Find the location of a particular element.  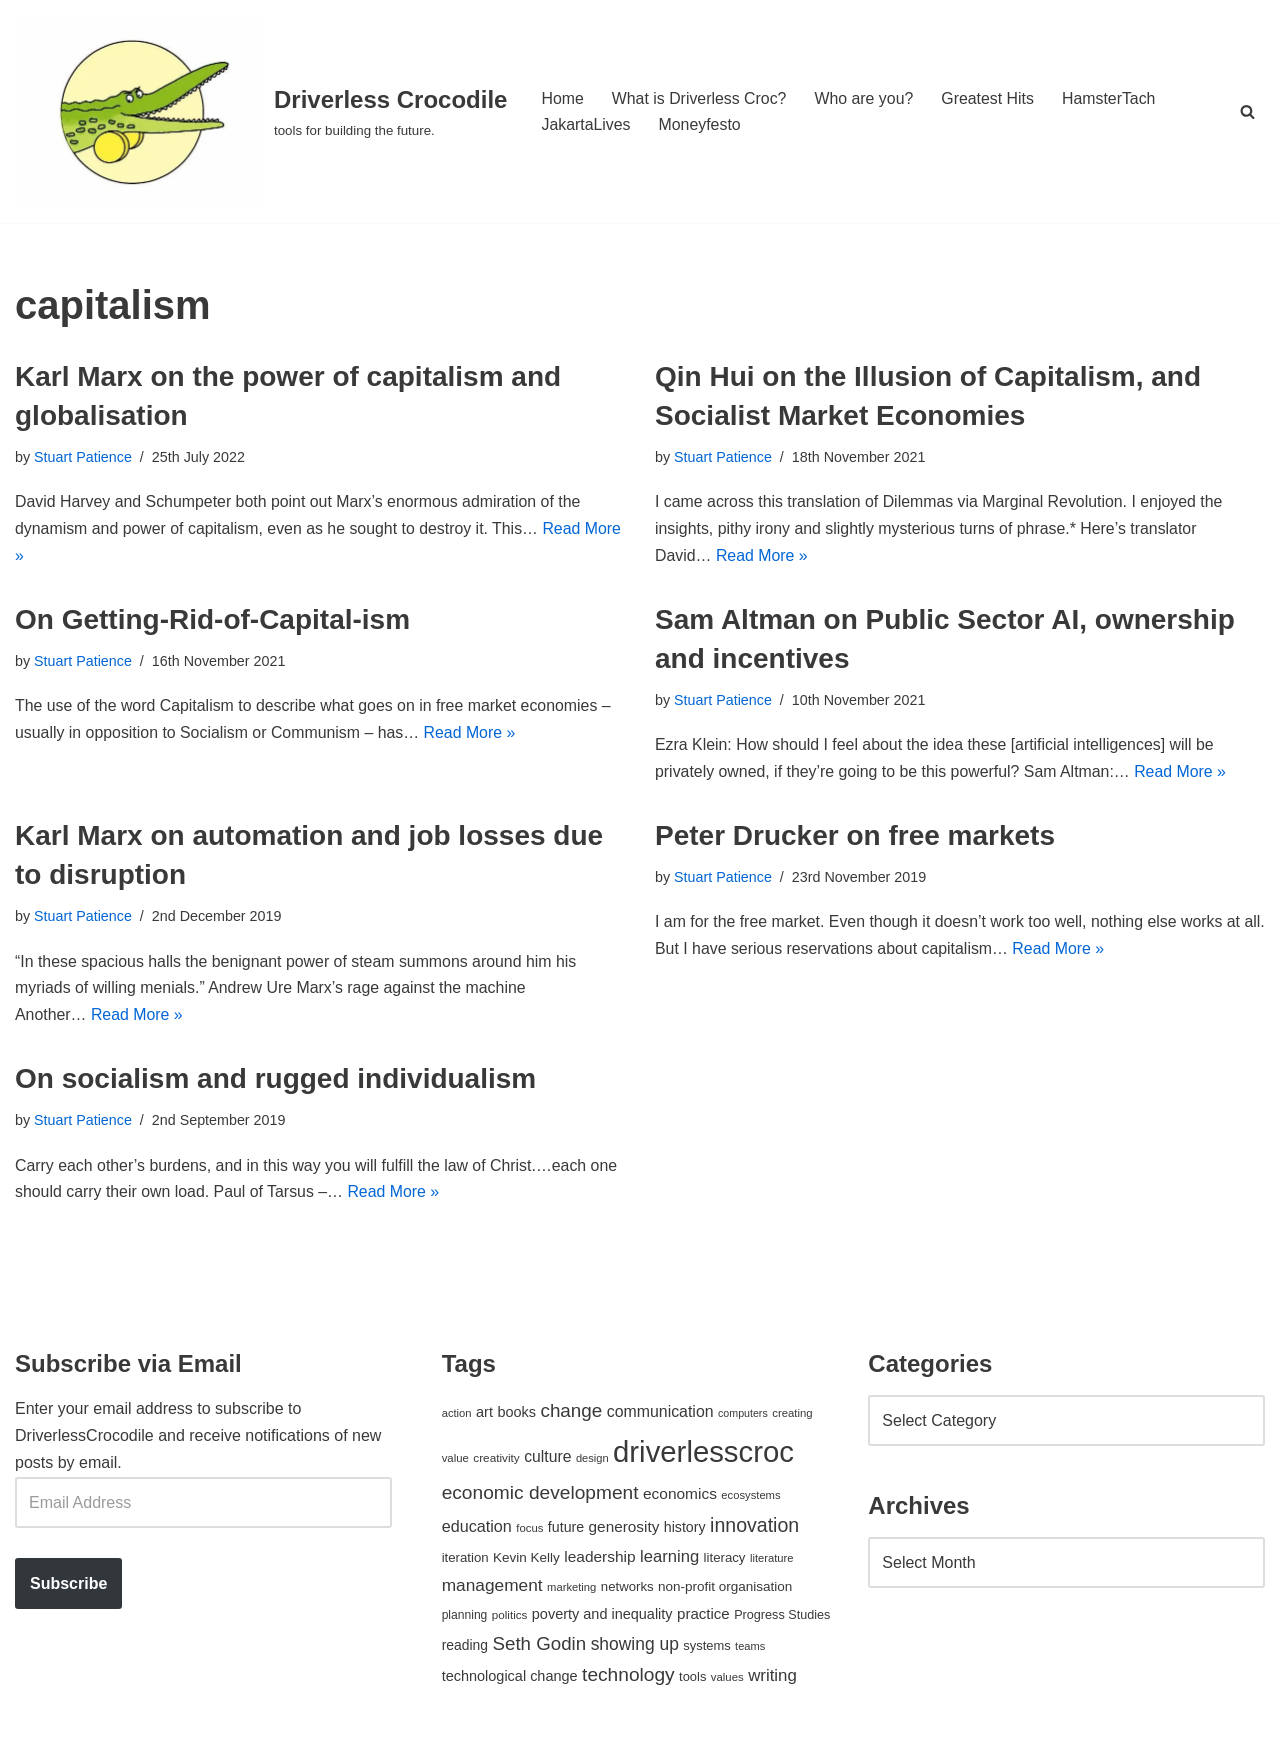

focus [focus (40 items)] is located at coordinates (529, 1533).